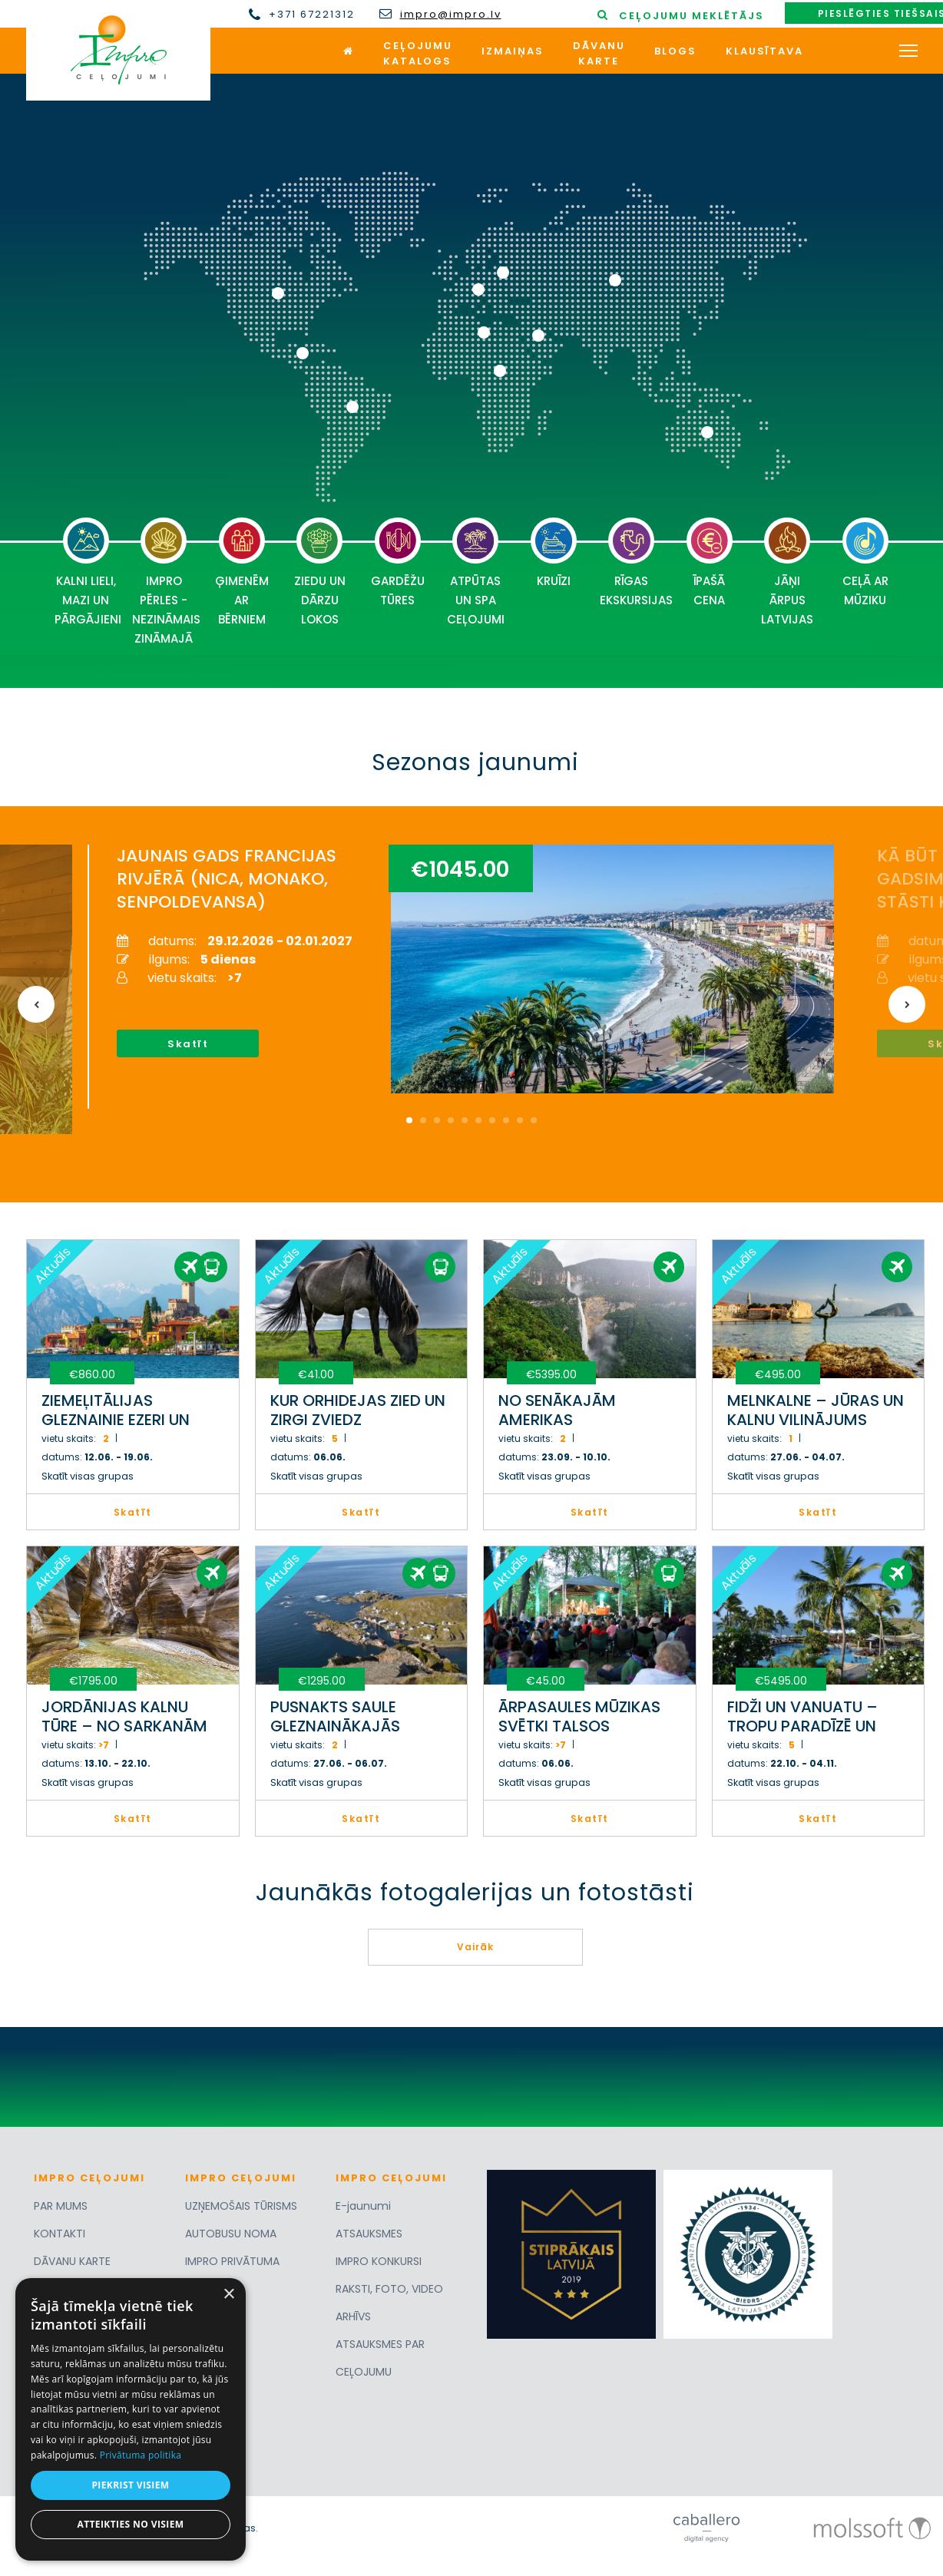 This screenshot has width=943, height=2576. What do you see at coordinates (230, 2233) in the screenshot?
I see `AUTOBUSU NOMA` at bounding box center [230, 2233].